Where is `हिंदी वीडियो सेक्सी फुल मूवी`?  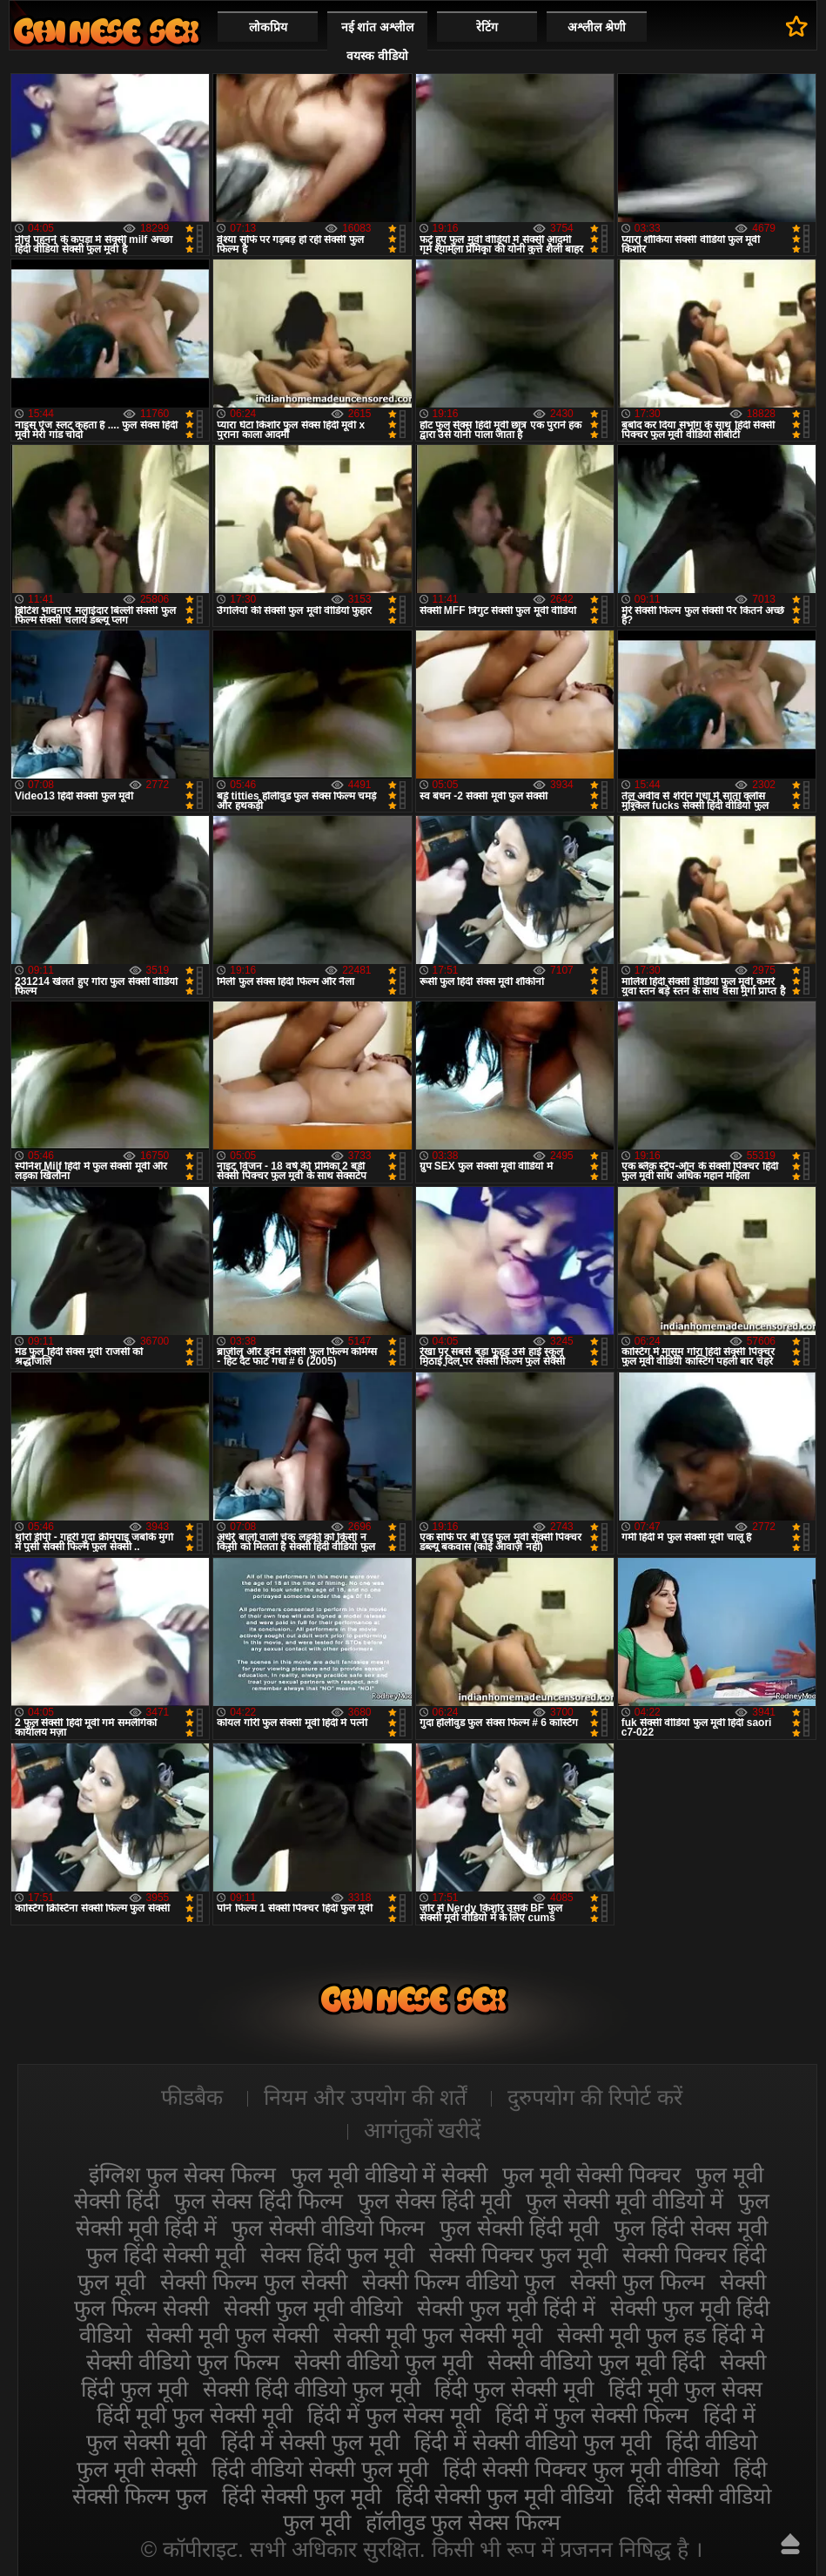
हिंदी वीडियो सेक्सी फुल मूवी is located at coordinates (320, 2469).